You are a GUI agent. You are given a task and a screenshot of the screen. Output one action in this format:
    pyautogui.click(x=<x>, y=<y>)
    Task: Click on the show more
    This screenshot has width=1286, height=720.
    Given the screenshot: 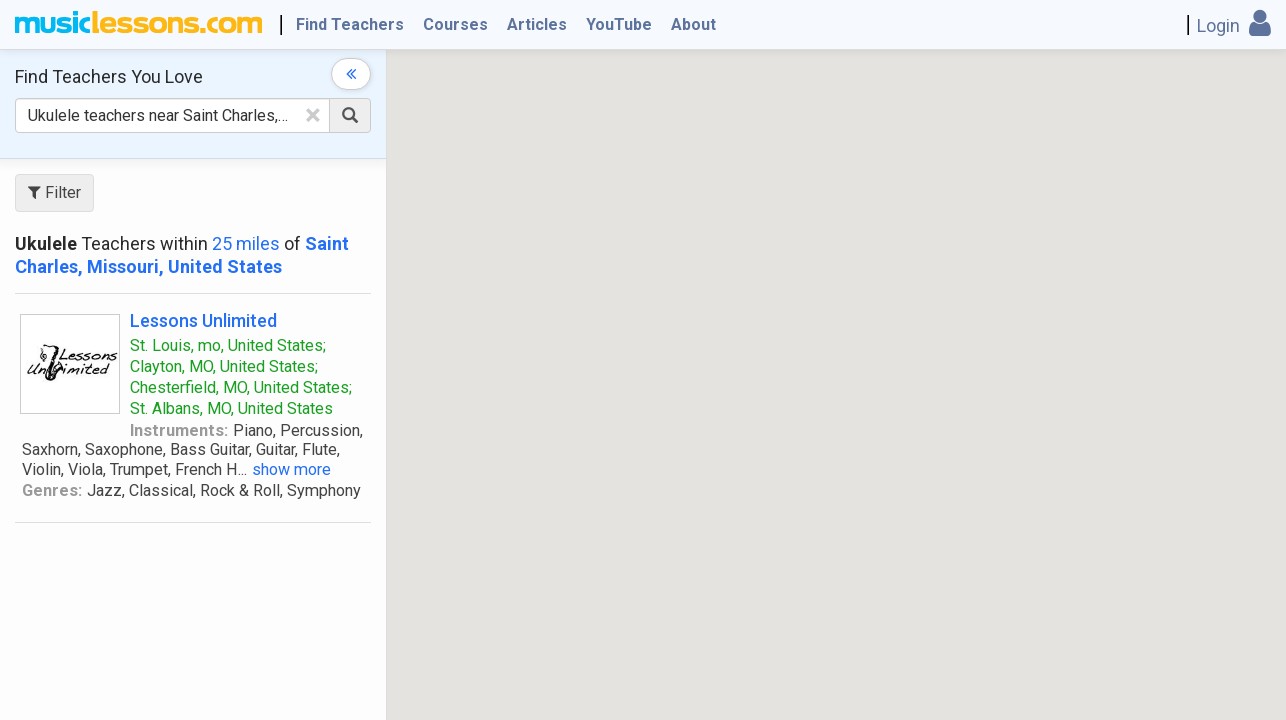 What is the action you would take?
    pyautogui.click(x=291, y=469)
    